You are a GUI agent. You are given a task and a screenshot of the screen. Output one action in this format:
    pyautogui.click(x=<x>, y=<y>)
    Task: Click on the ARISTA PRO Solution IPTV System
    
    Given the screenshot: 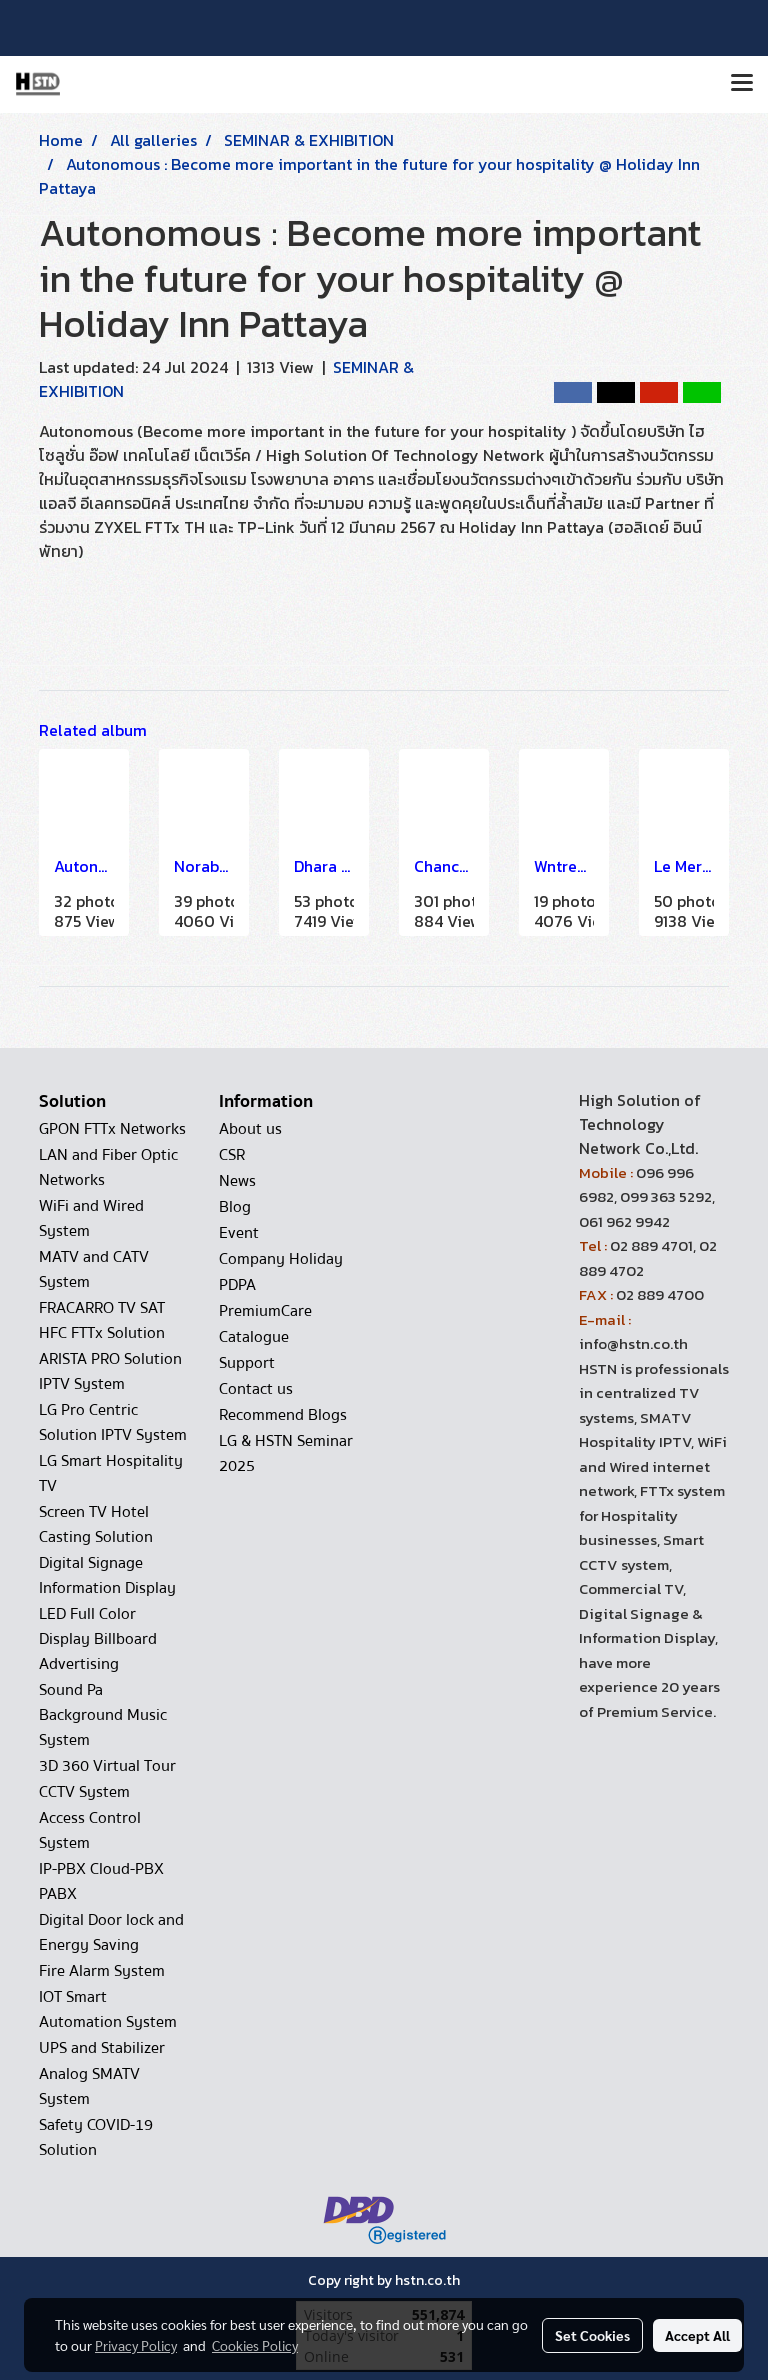 What is the action you would take?
    pyautogui.click(x=110, y=1371)
    